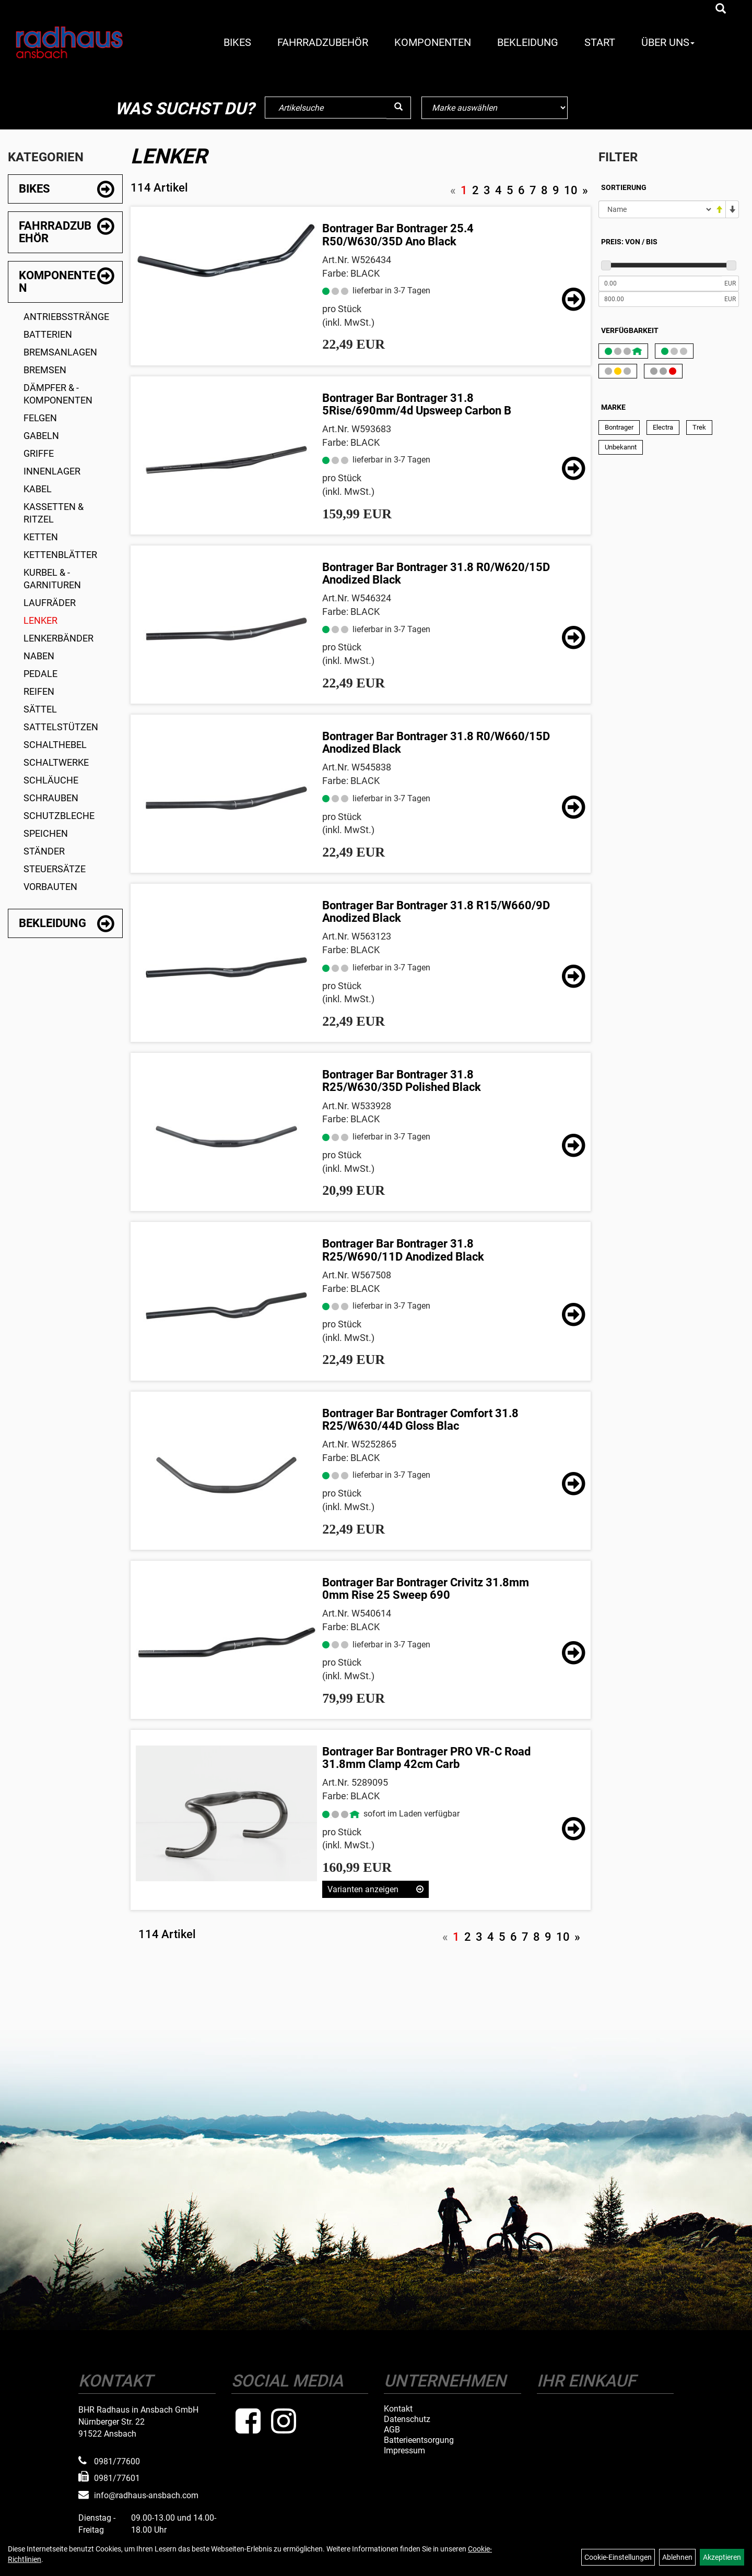 Image resolution: width=752 pixels, height=2576 pixels. I want to click on Schalthebel, so click(55, 744).